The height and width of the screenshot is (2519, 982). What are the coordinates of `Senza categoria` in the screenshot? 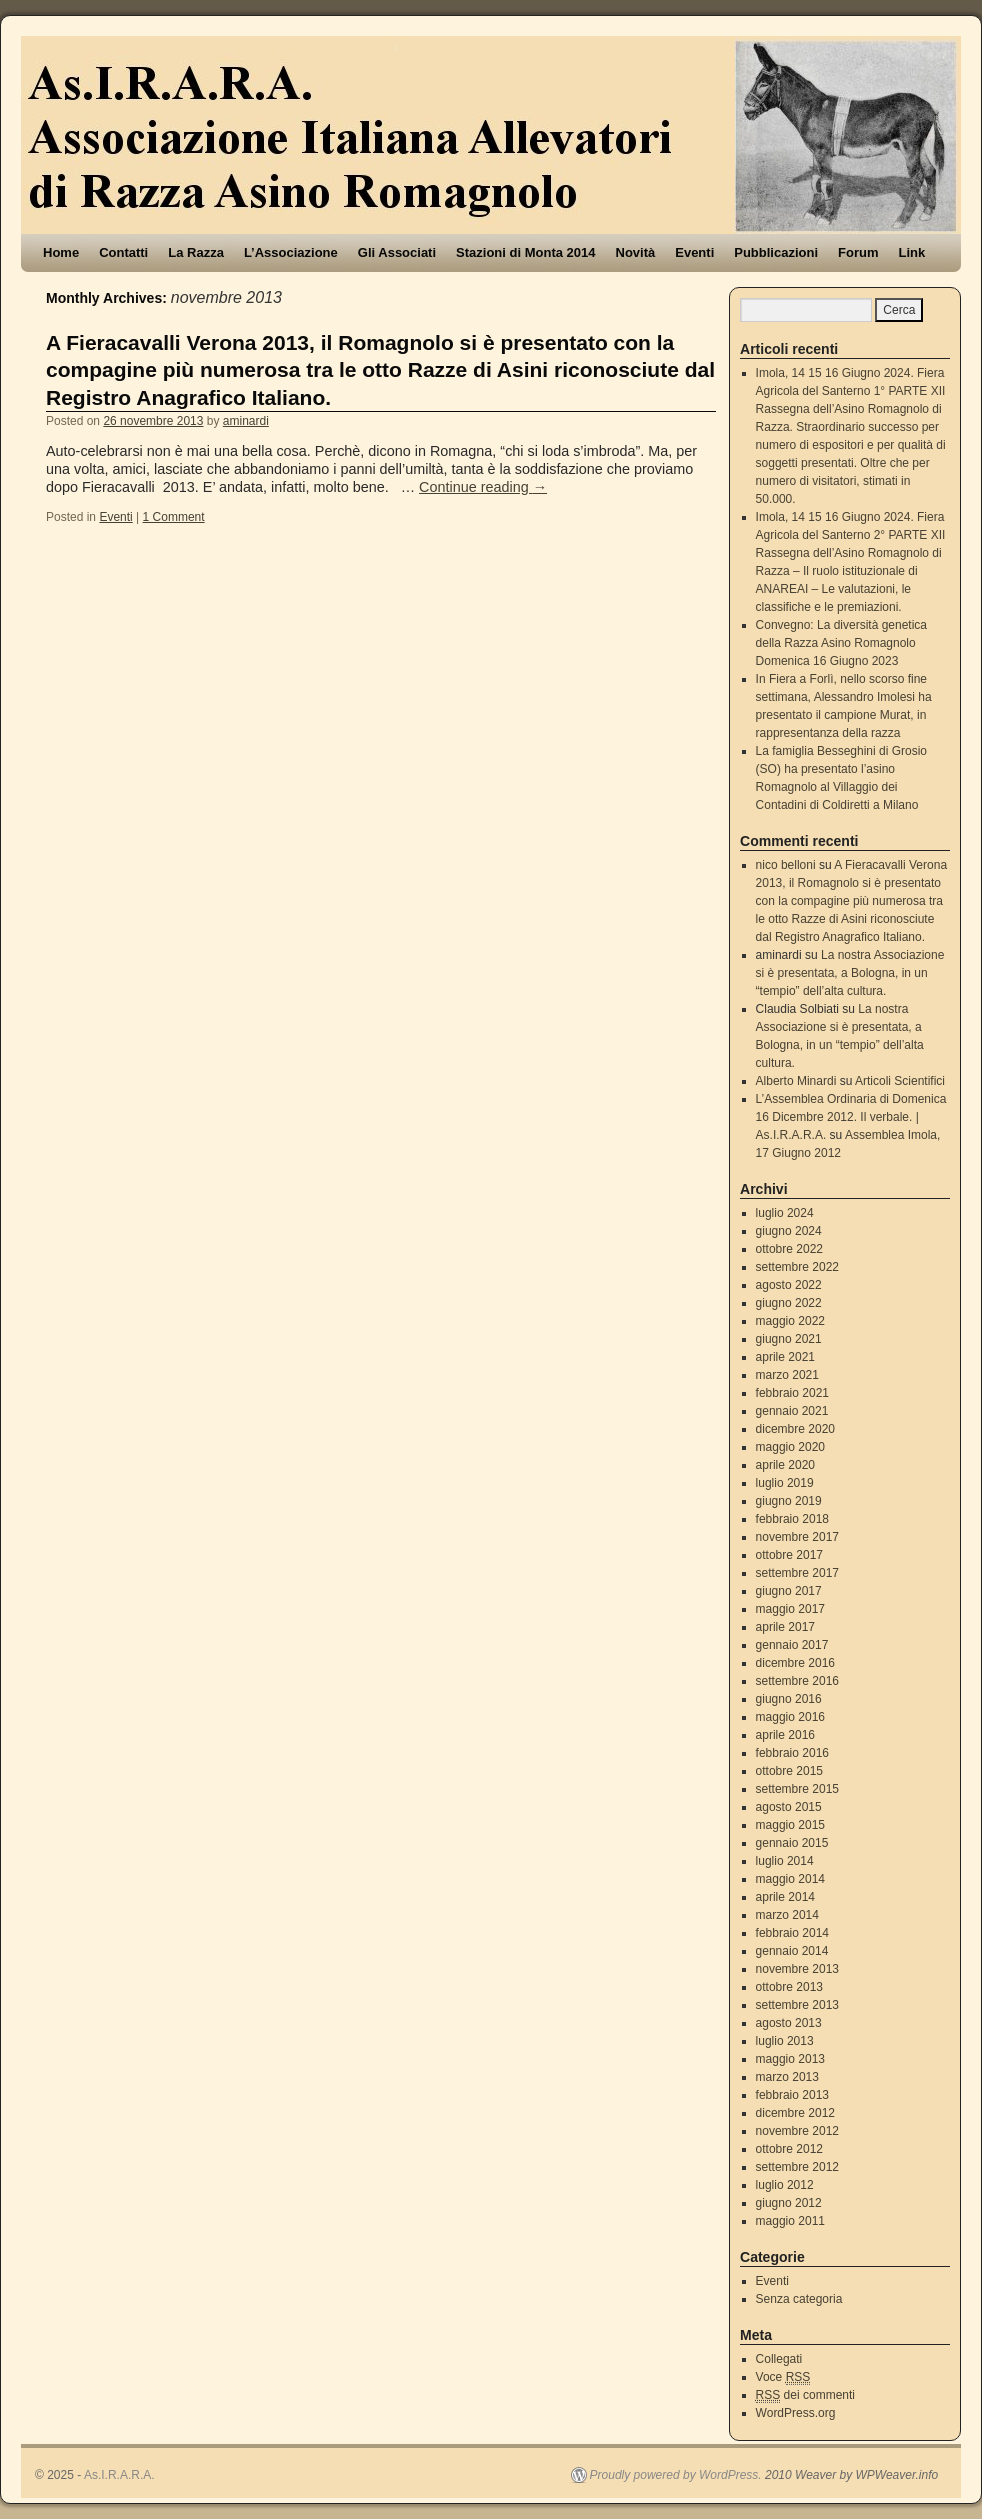 It's located at (799, 2299).